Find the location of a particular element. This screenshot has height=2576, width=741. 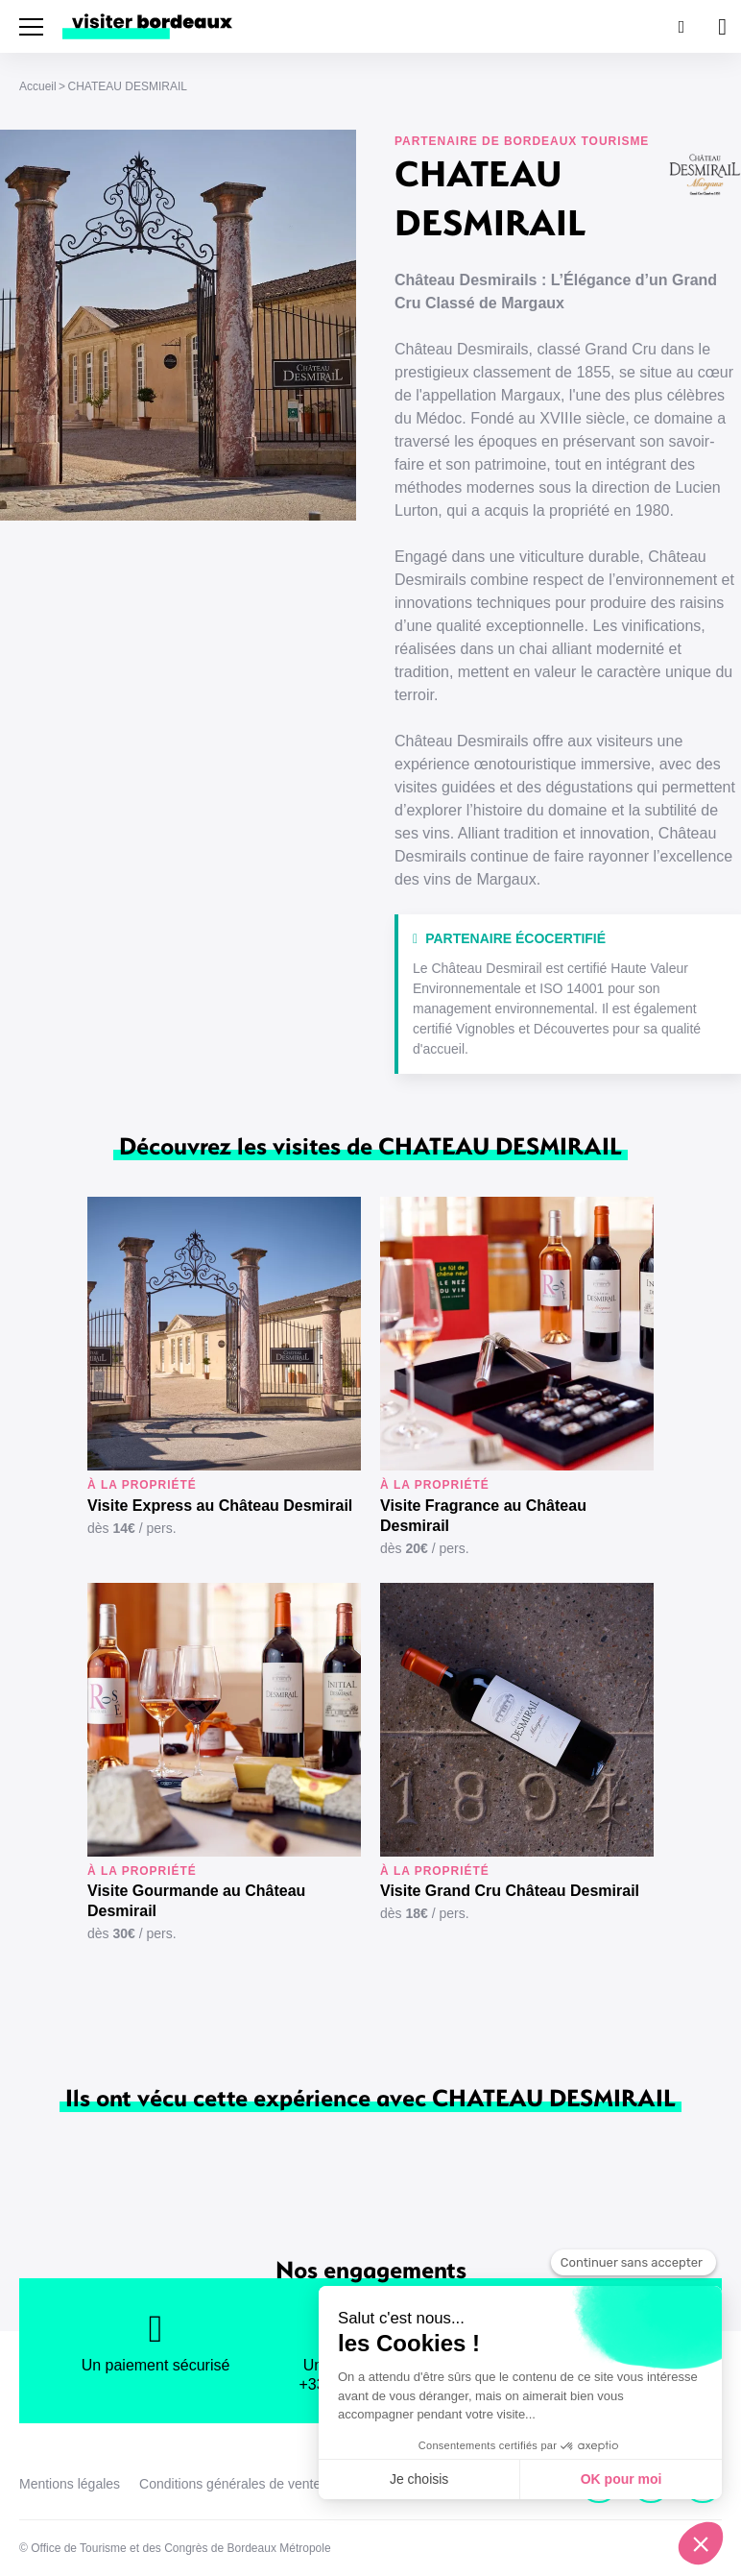

Accueil is located at coordinates (38, 86).